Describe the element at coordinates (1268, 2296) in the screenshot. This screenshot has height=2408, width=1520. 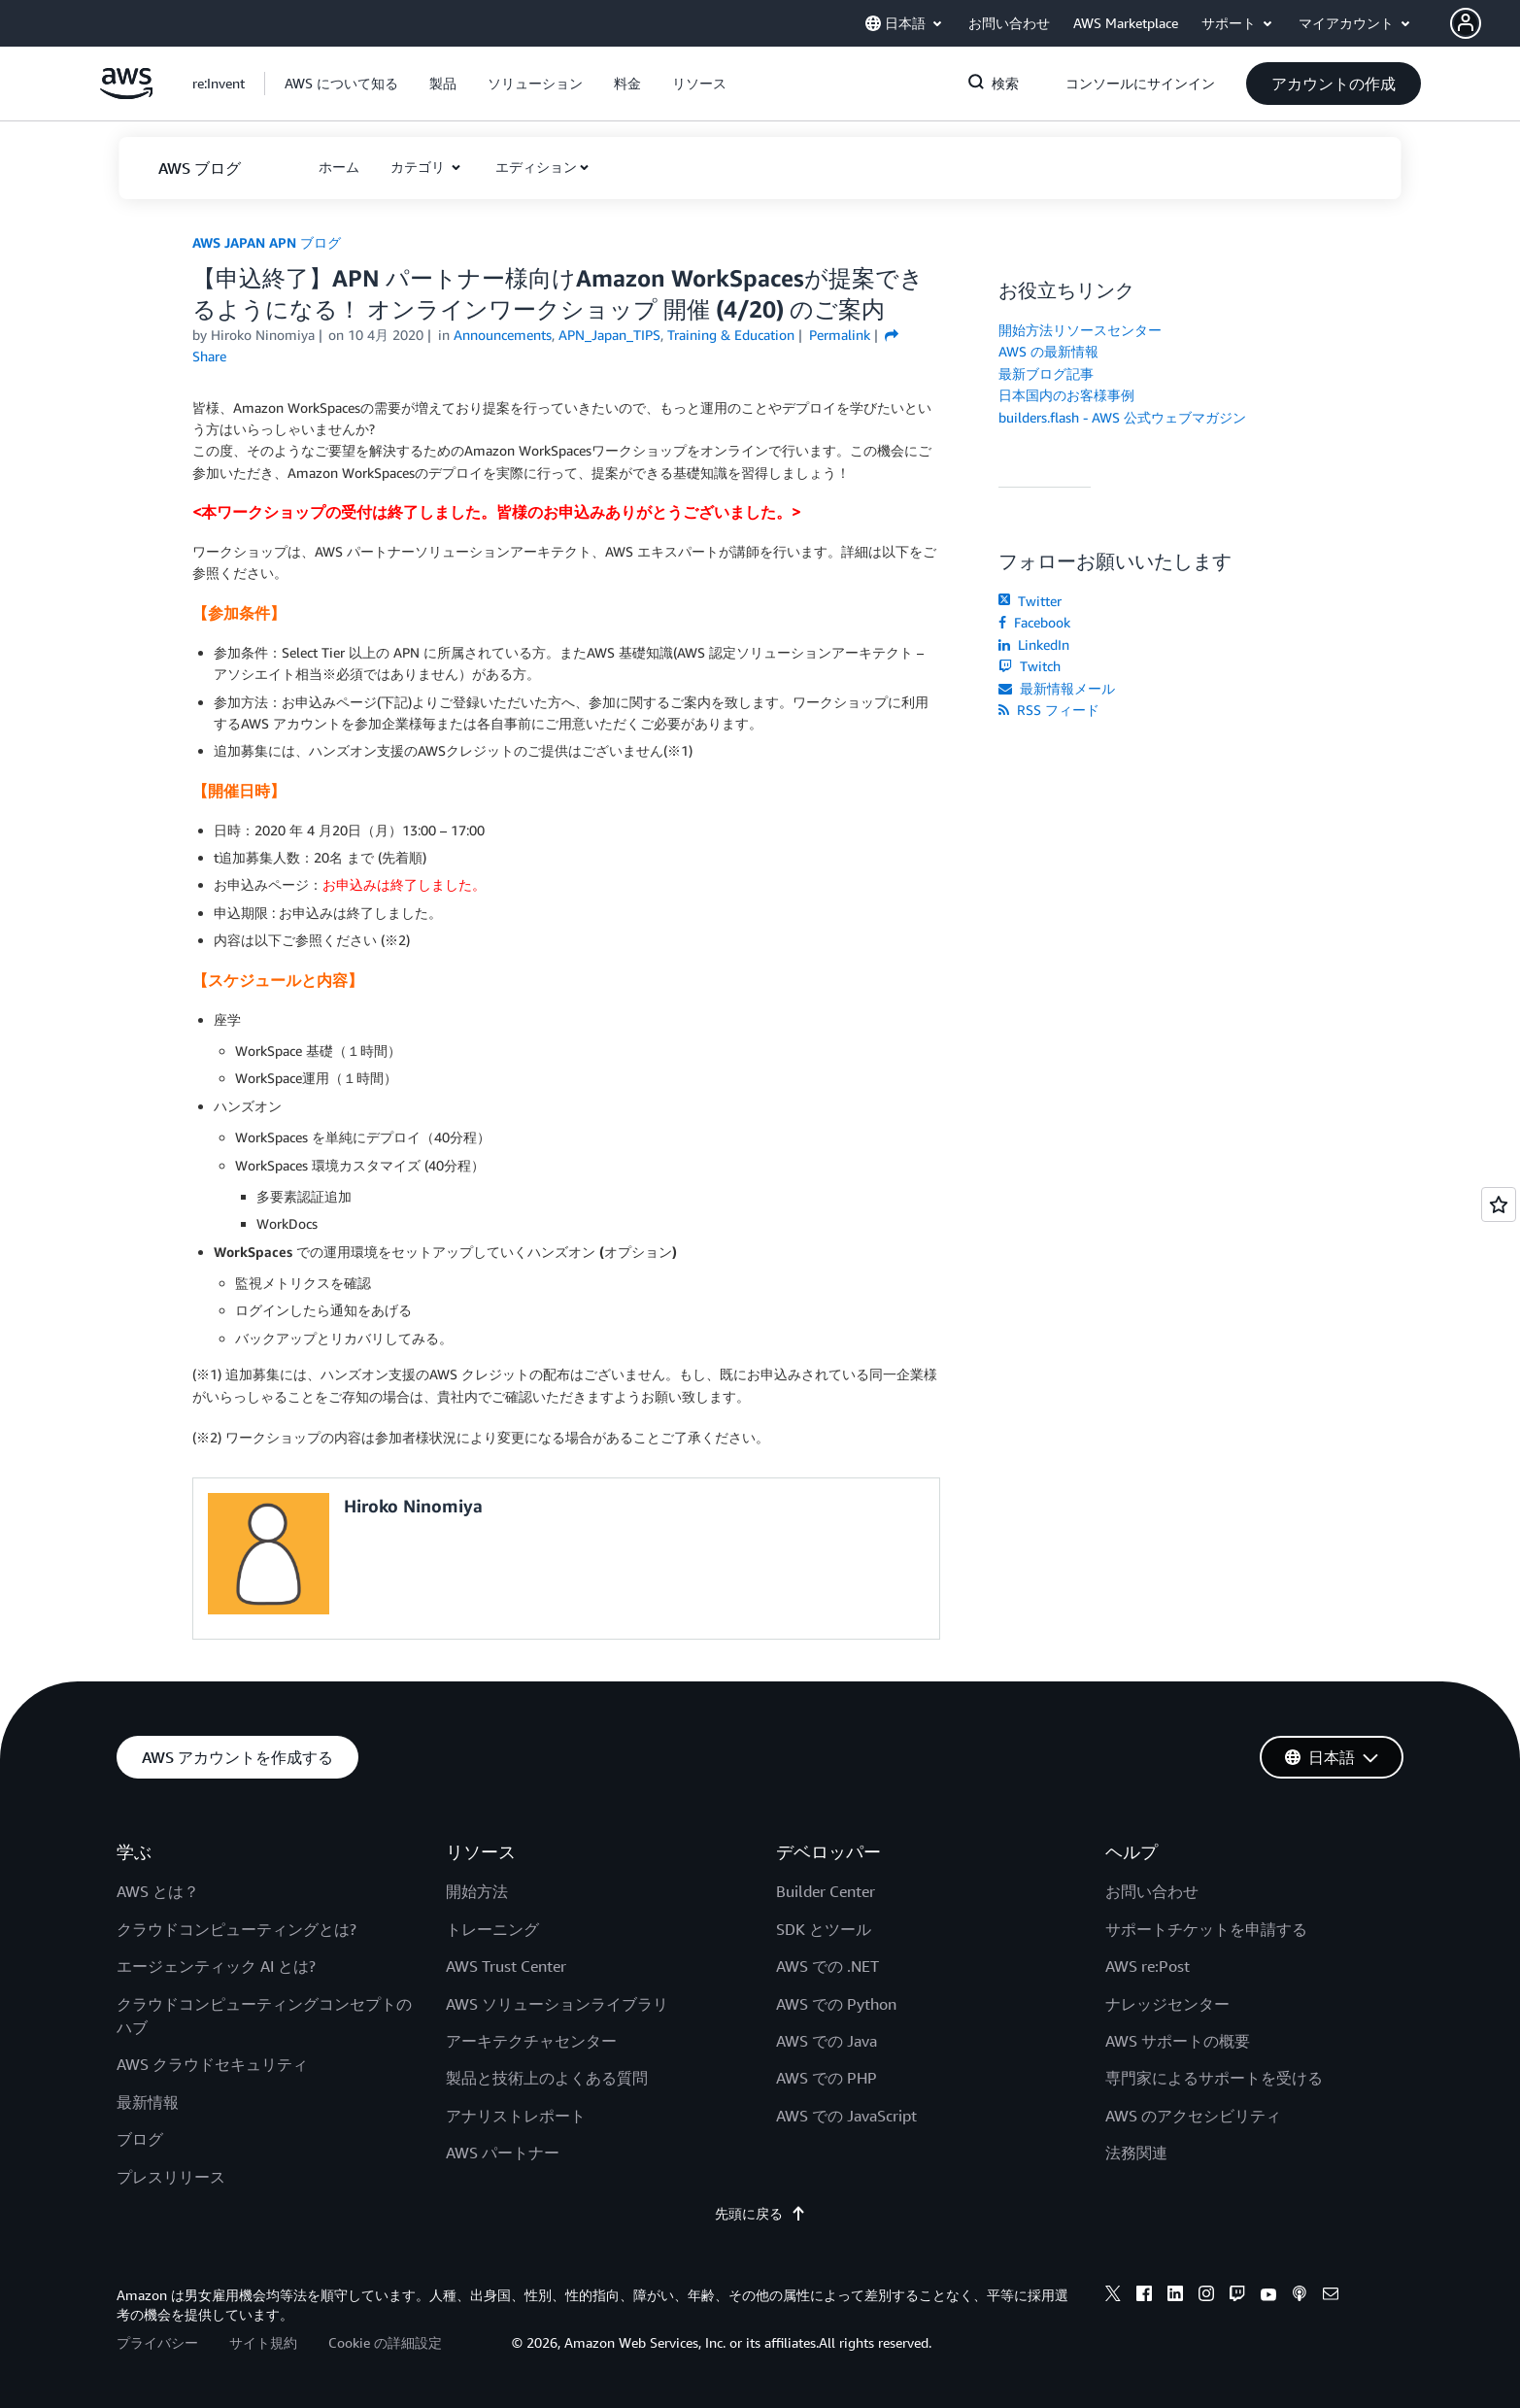
I see `[youtube]` at that location.